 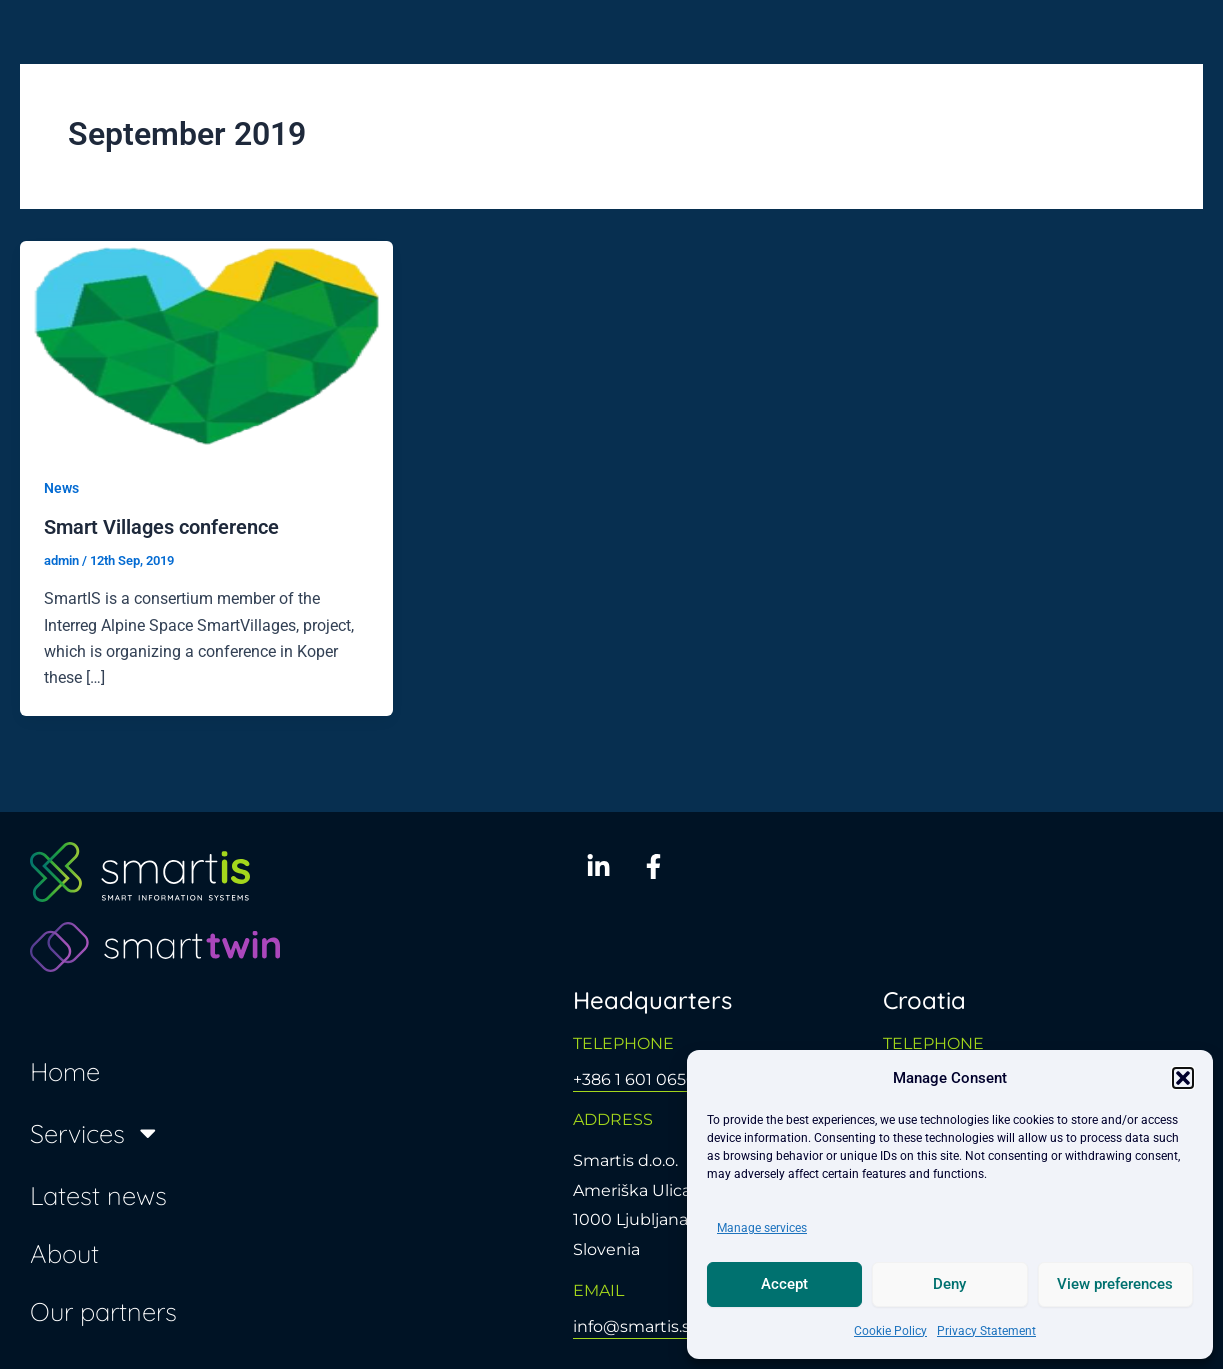 What do you see at coordinates (103, 1311) in the screenshot?
I see `Our partners` at bounding box center [103, 1311].